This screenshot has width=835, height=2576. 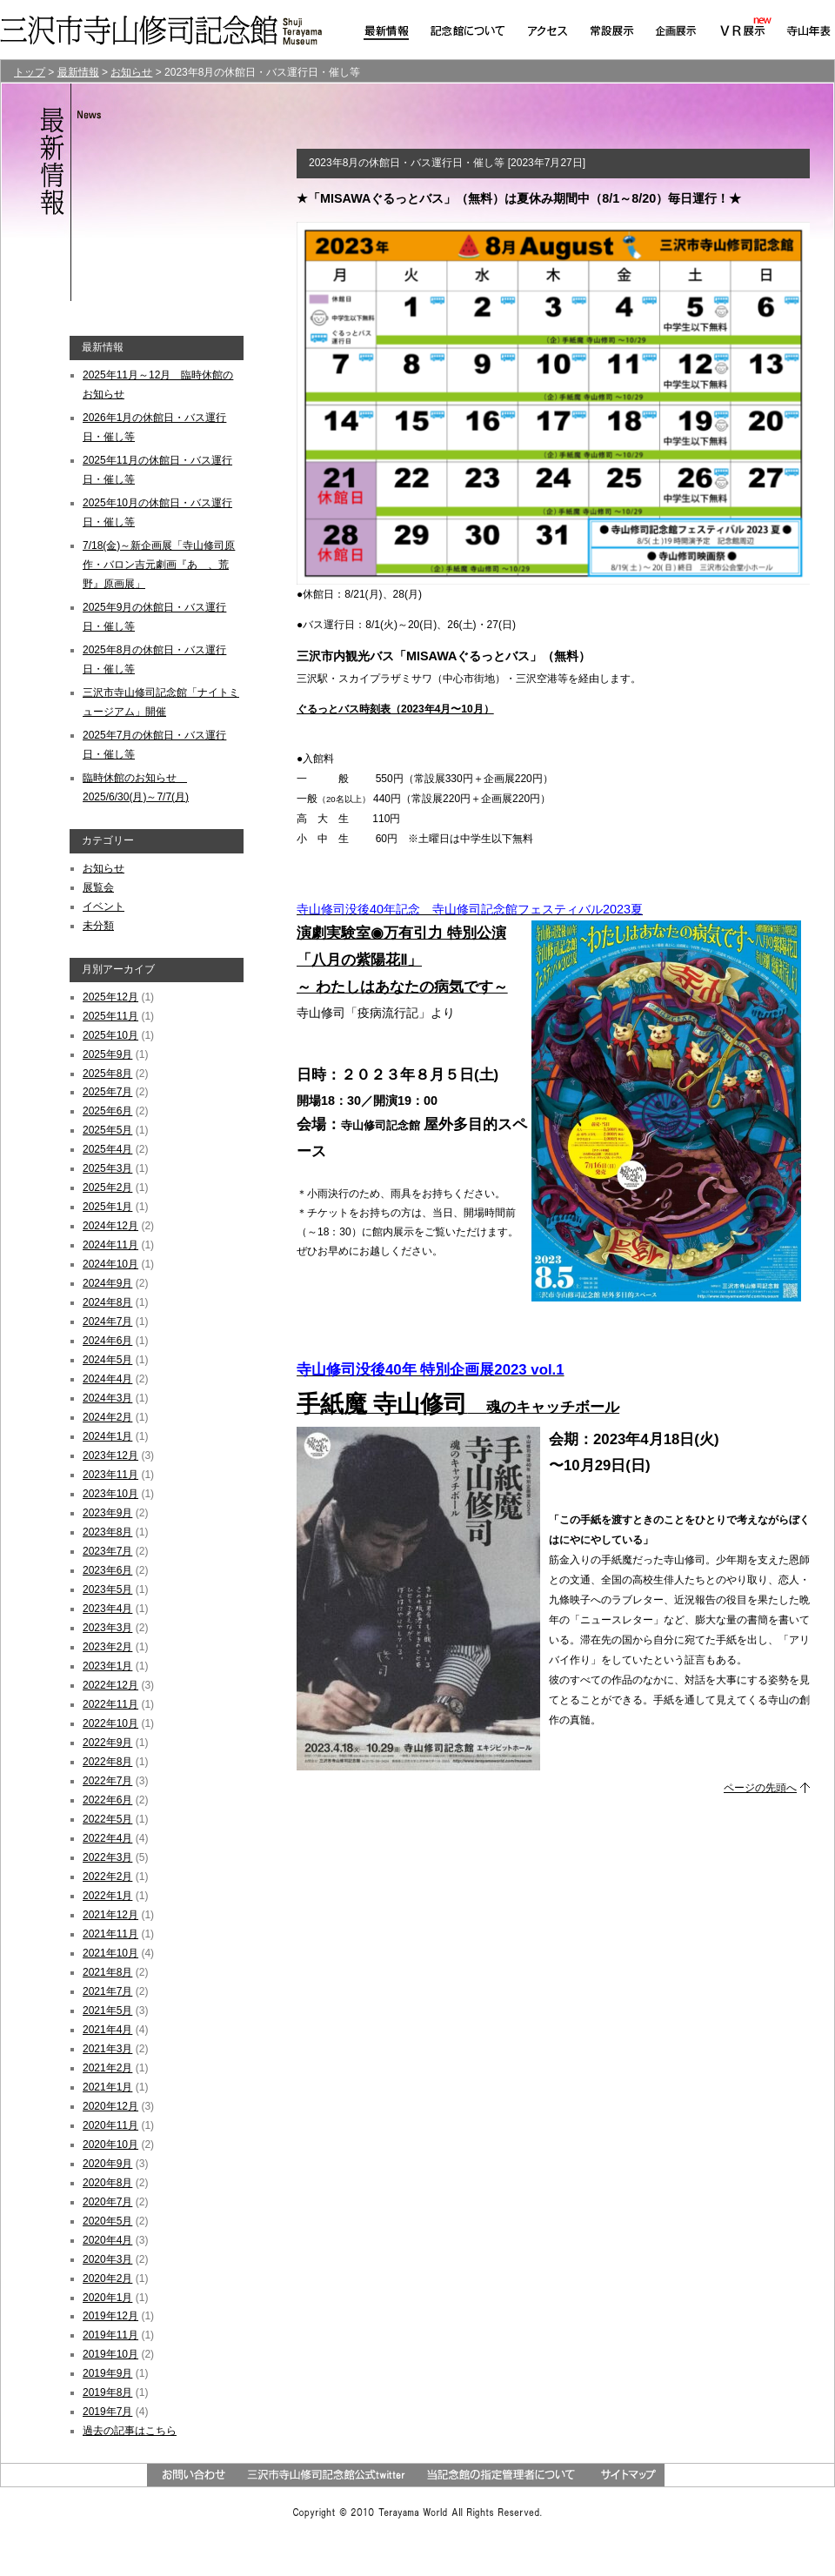 What do you see at coordinates (98, 926) in the screenshot?
I see `未分類` at bounding box center [98, 926].